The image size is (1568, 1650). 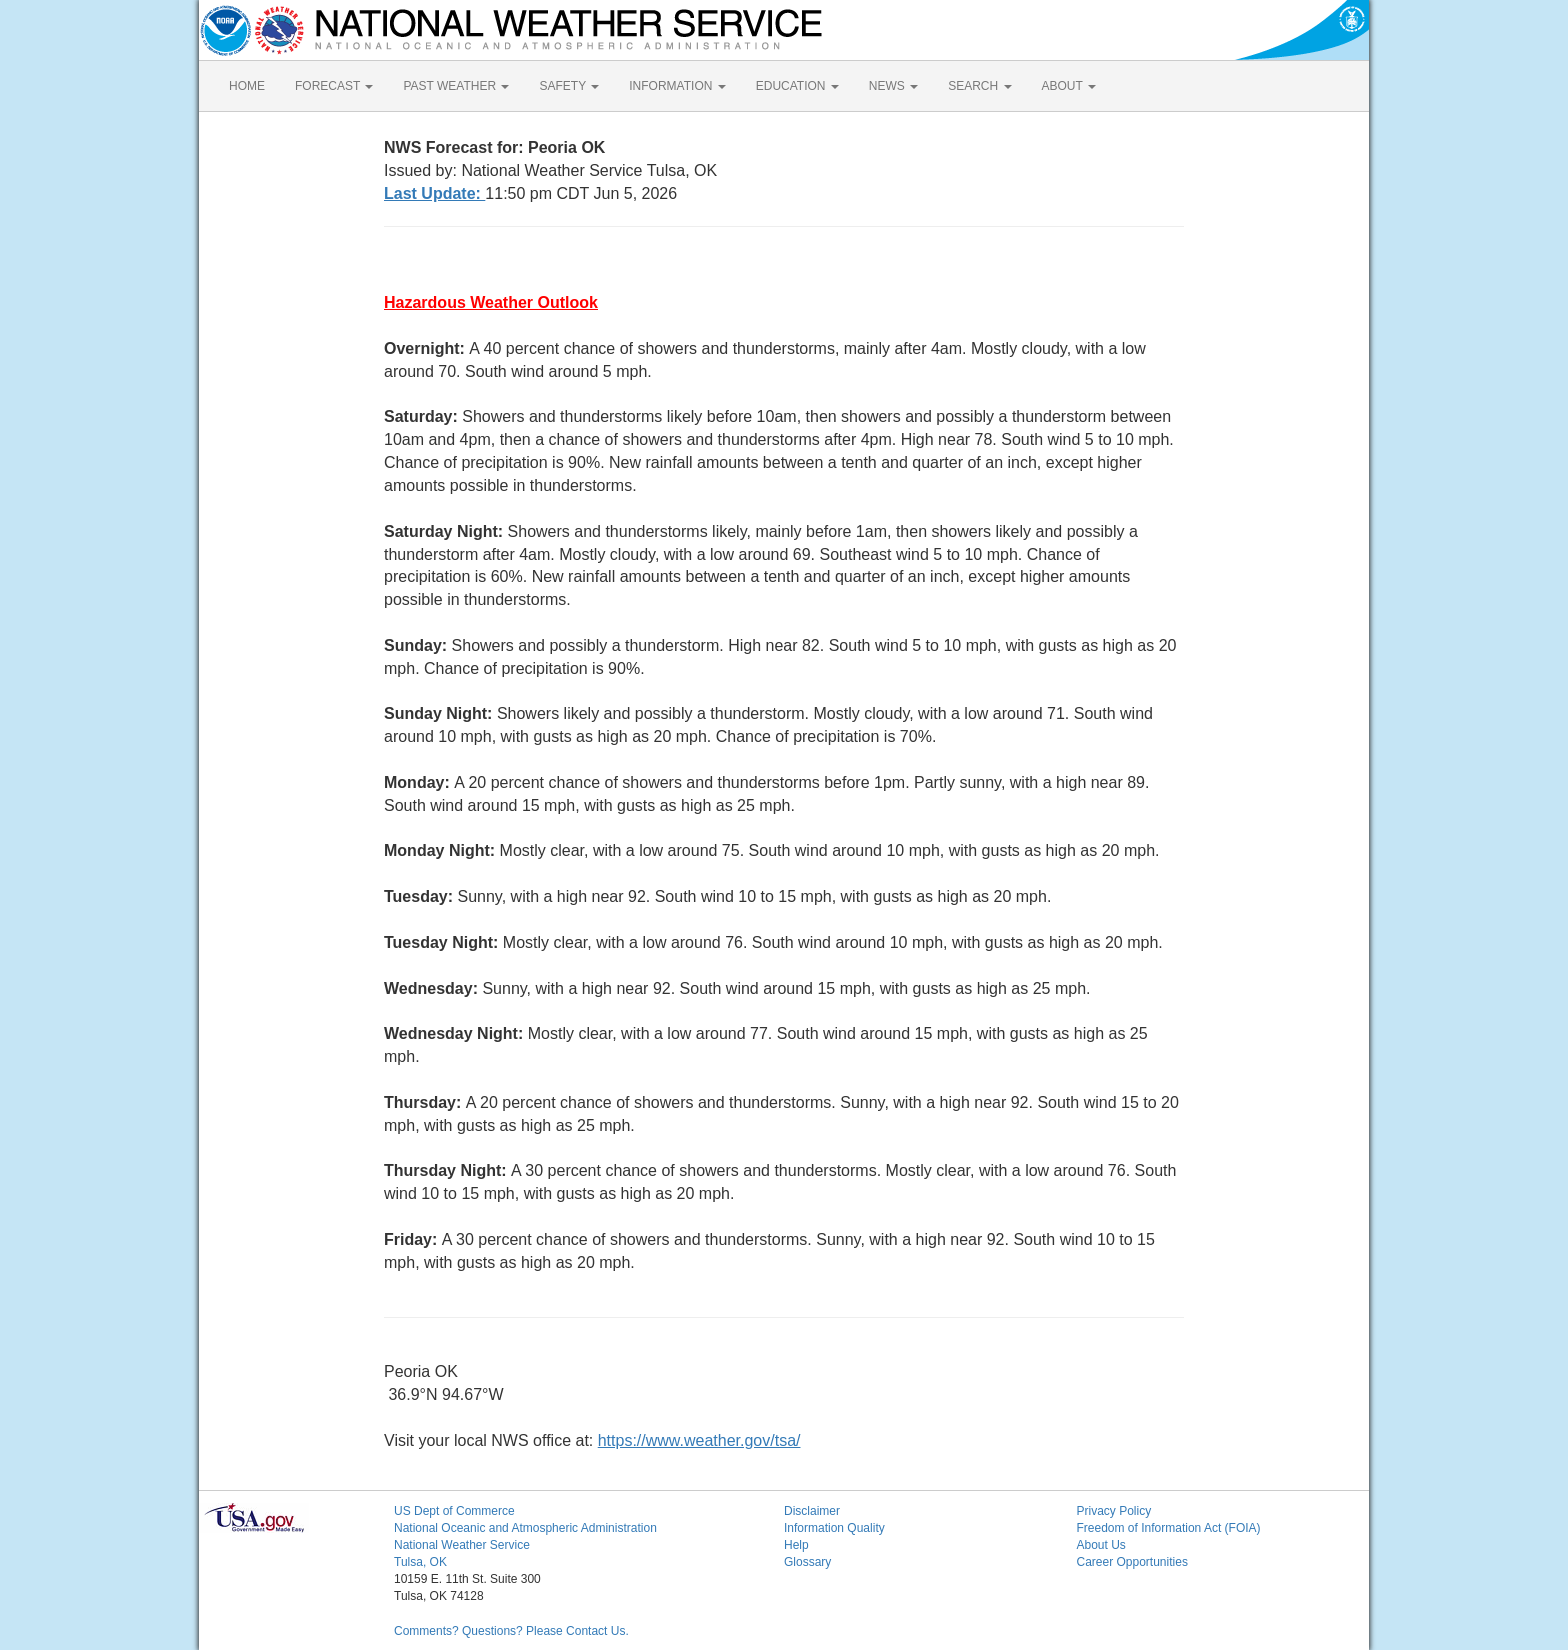 I want to click on NEWS, so click(x=893, y=86).